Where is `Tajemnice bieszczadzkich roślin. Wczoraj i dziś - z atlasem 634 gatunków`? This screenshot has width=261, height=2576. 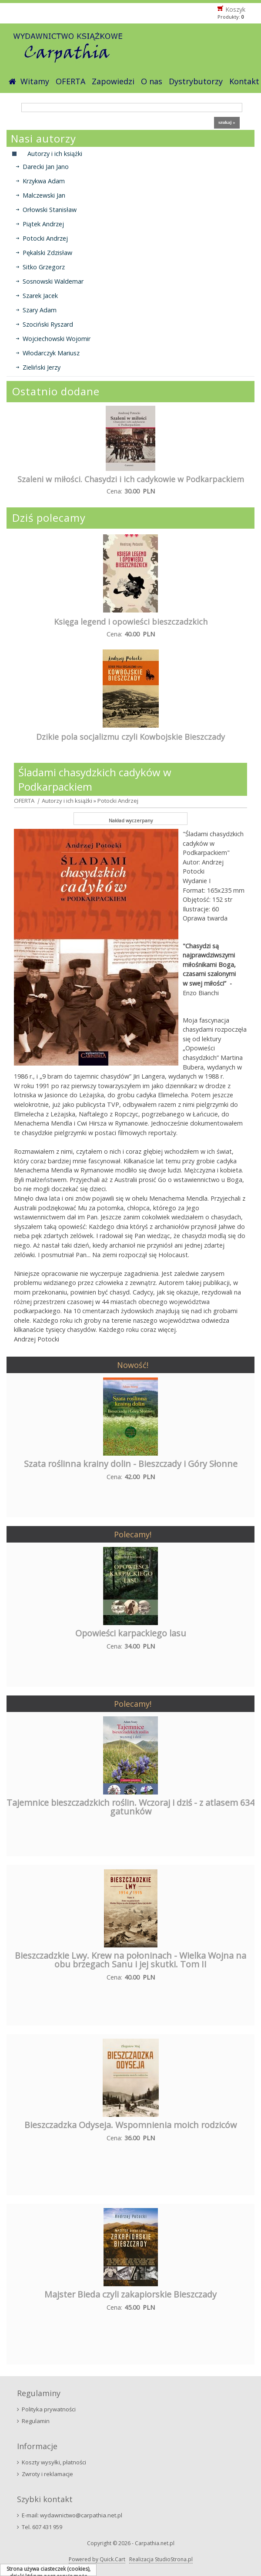
Tajemnice bieszczadzkich roślin. Wczoraj i dziś - z atlasem 634 gatunków is located at coordinates (130, 1807).